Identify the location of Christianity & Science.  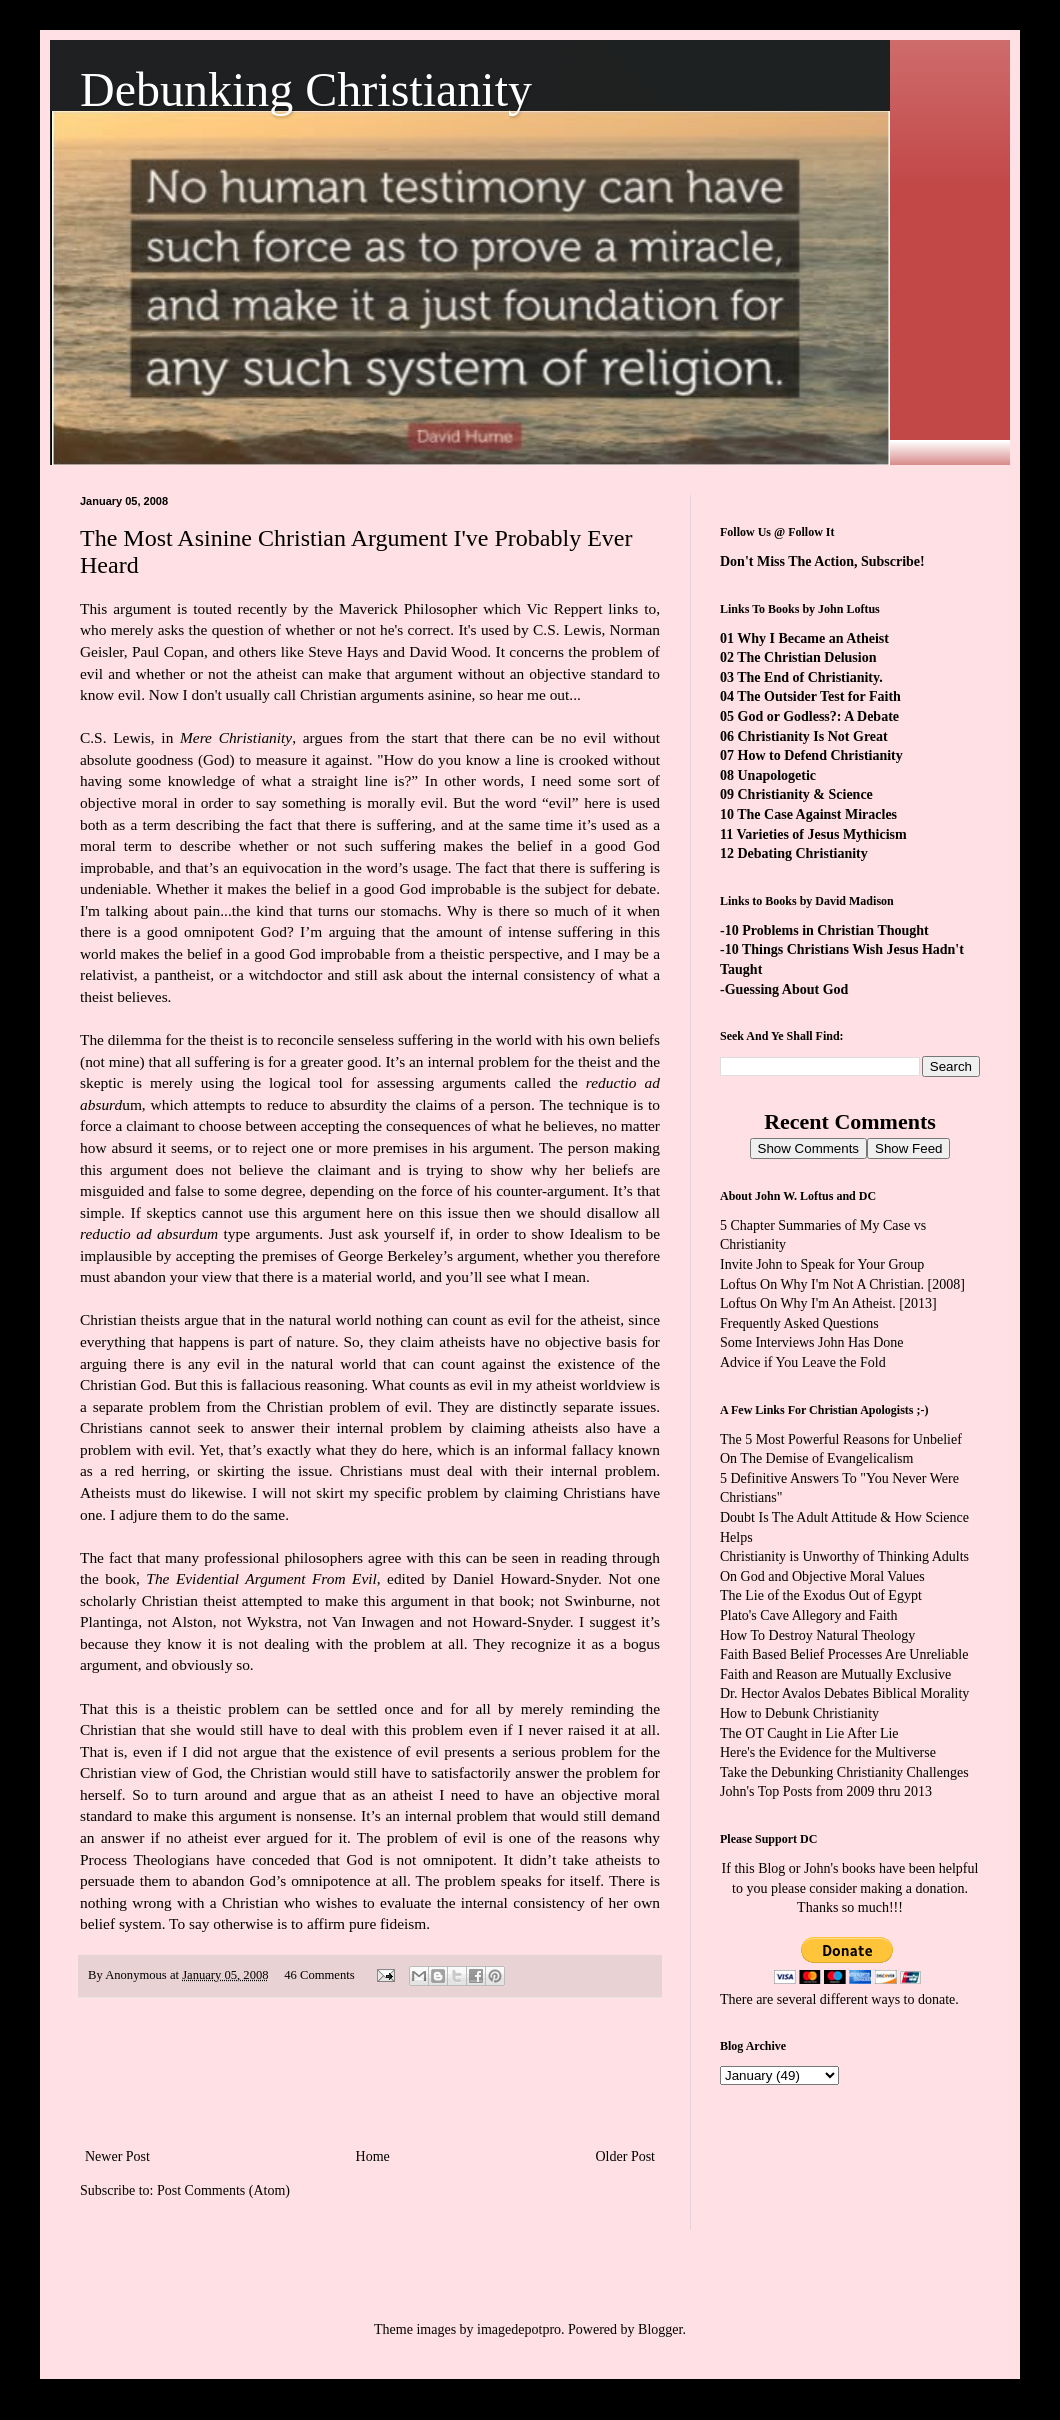
(805, 794).